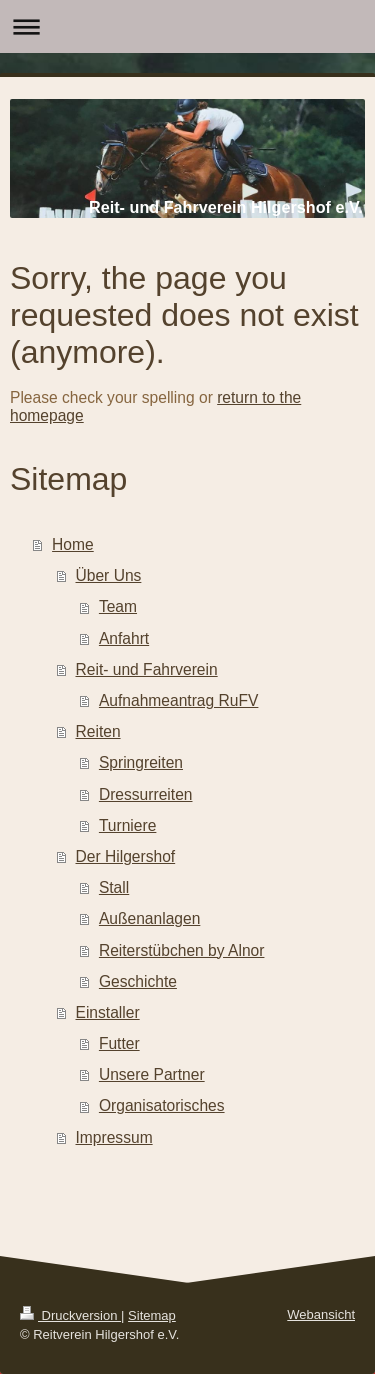 The width and height of the screenshot is (375, 1374). What do you see at coordinates (321, 1314) in the screenshot?
I see `Webansicht` at bounding box center [321, 1314].